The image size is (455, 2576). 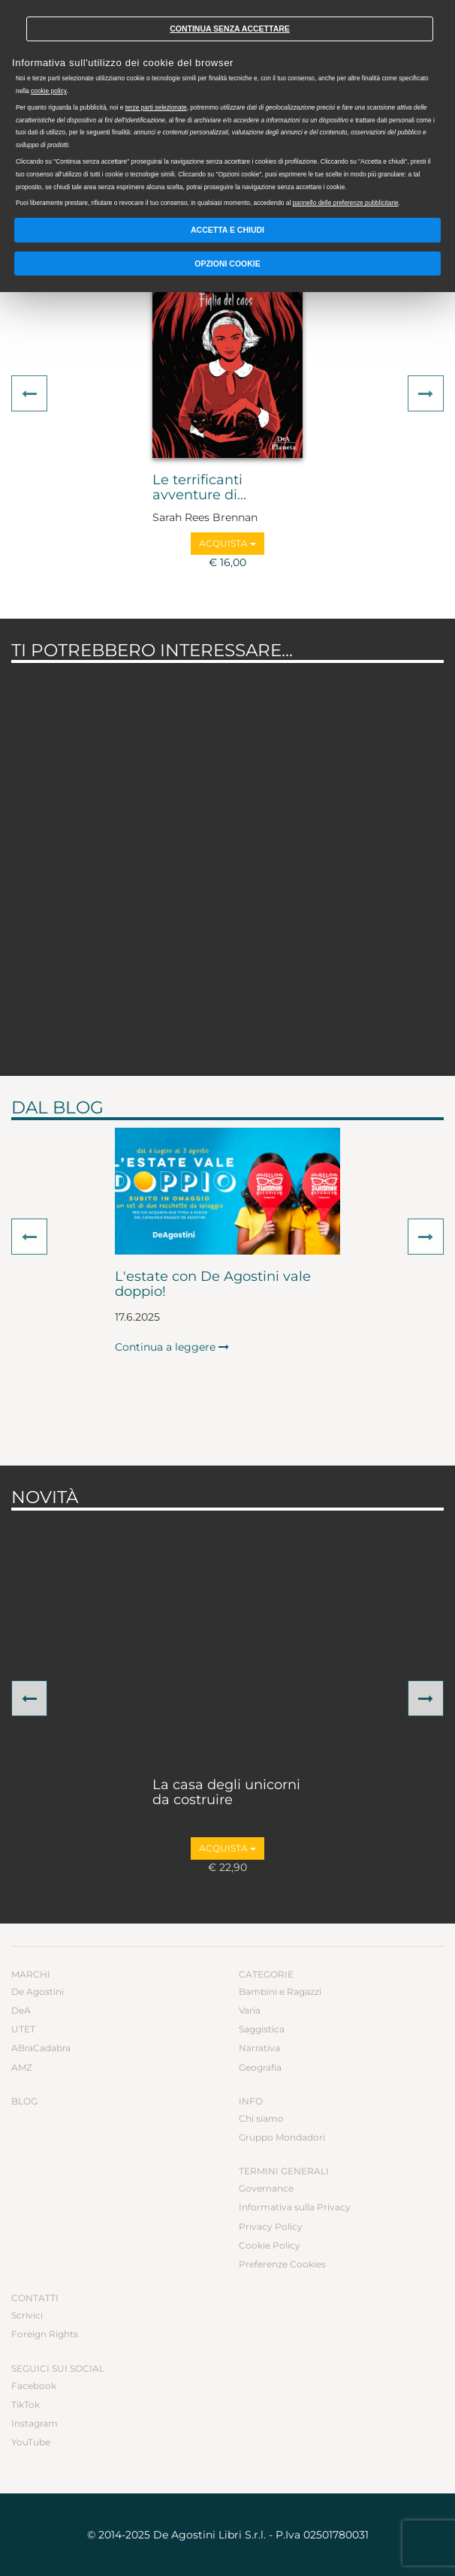 What do you see at coordinates (226, 1793) in the screenshot?
I see `La casa degli unicorni da costruire` at bounding box center [226, 1793].